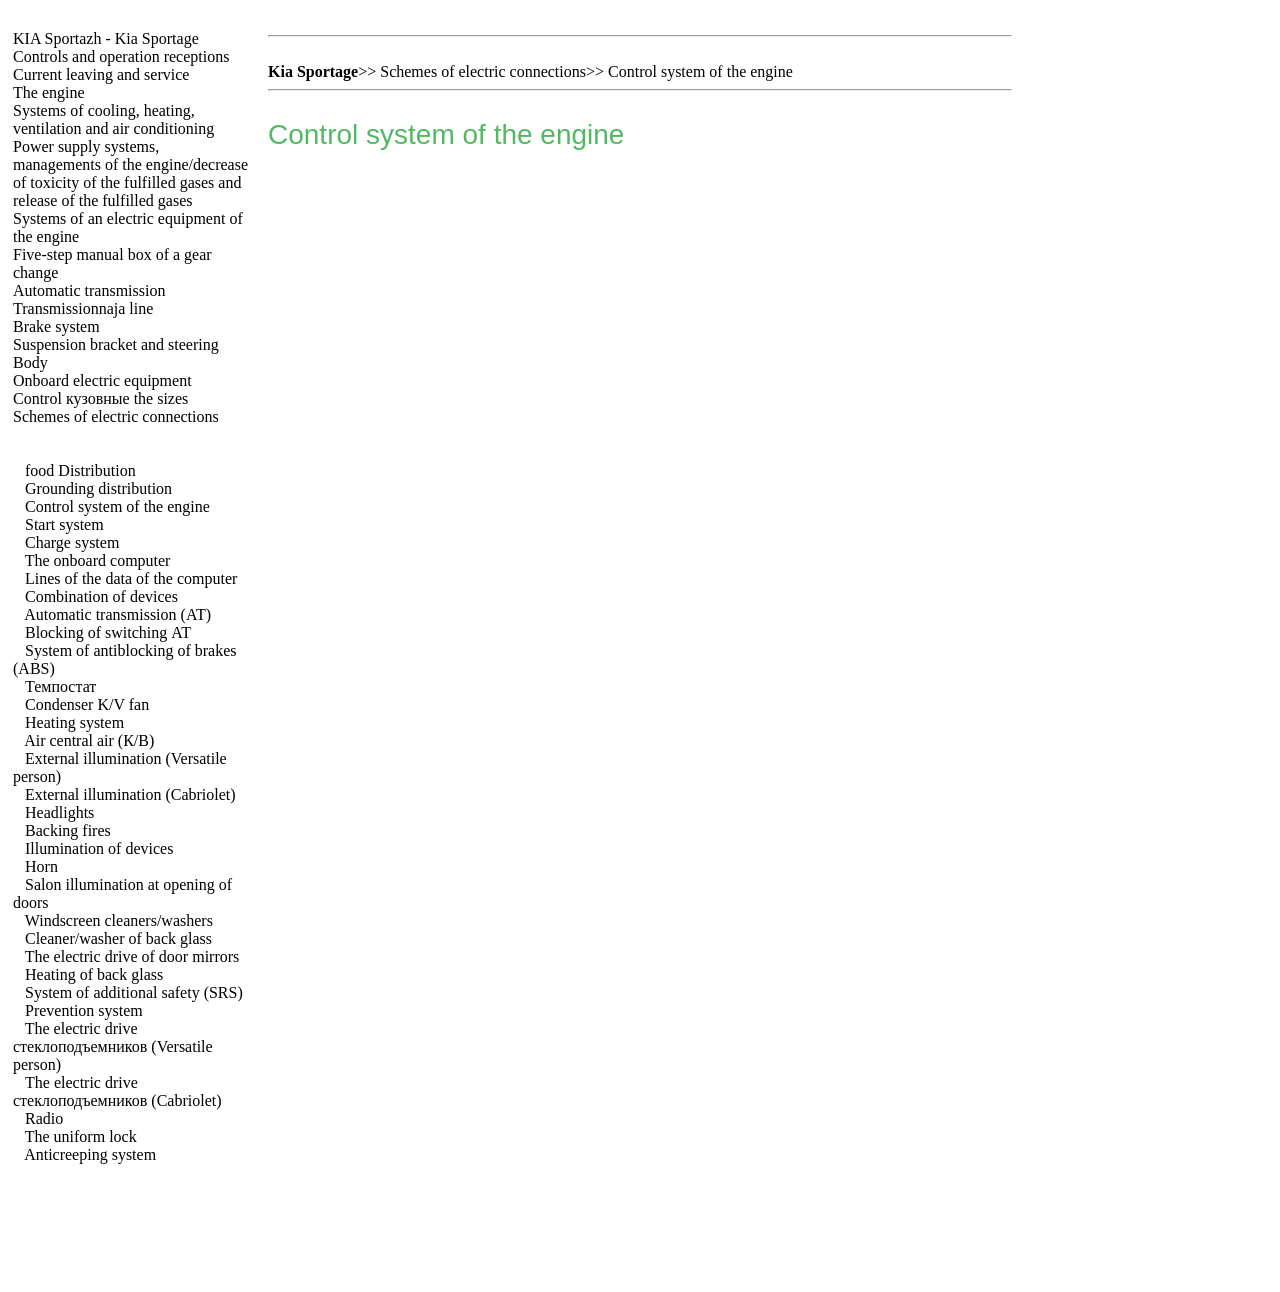  What do you see at coordinates (100, 398) in the screenshot?
I see `Control sizes` at bounding box center [100, 398].